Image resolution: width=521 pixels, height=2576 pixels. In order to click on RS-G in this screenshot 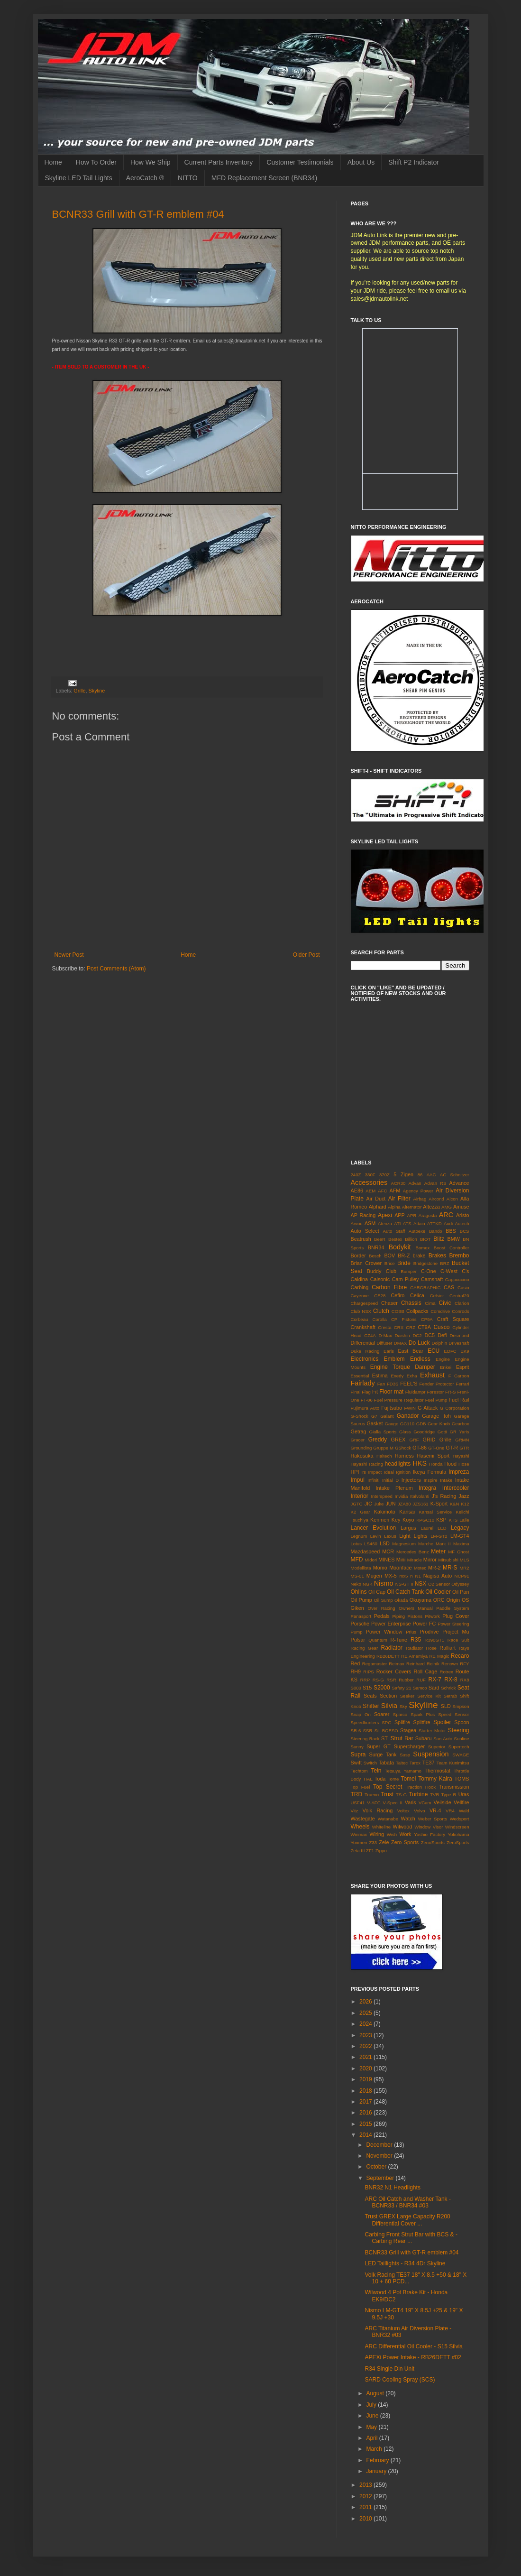, I will do `click(378, 1679)`.